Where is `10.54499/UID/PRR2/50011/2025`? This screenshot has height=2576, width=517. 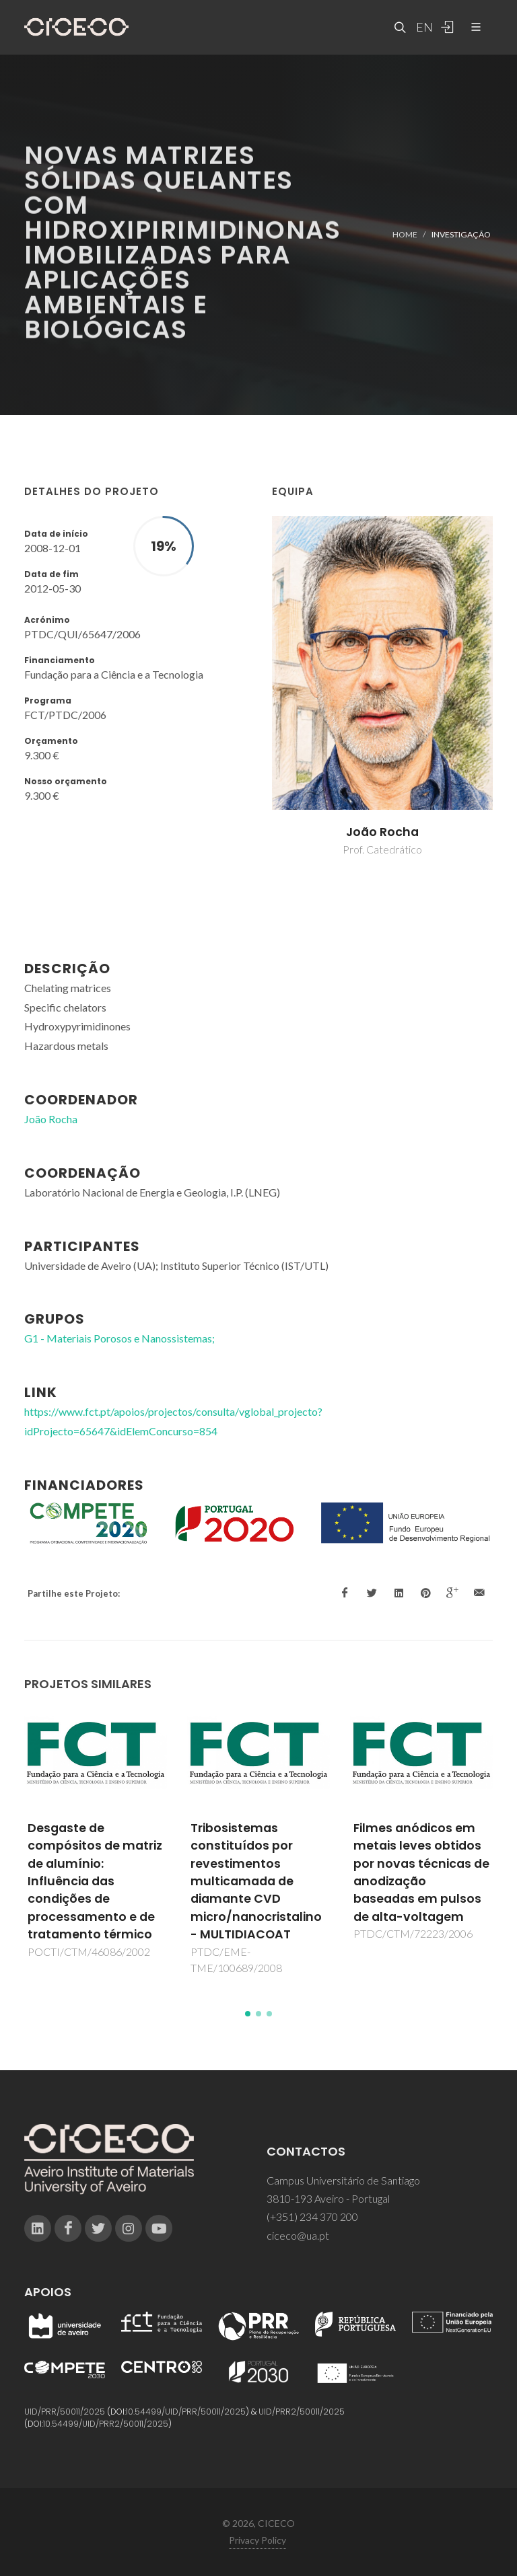
10.54499/UID/PRR2/50011/2025 is located at coordinates (105, 2423).